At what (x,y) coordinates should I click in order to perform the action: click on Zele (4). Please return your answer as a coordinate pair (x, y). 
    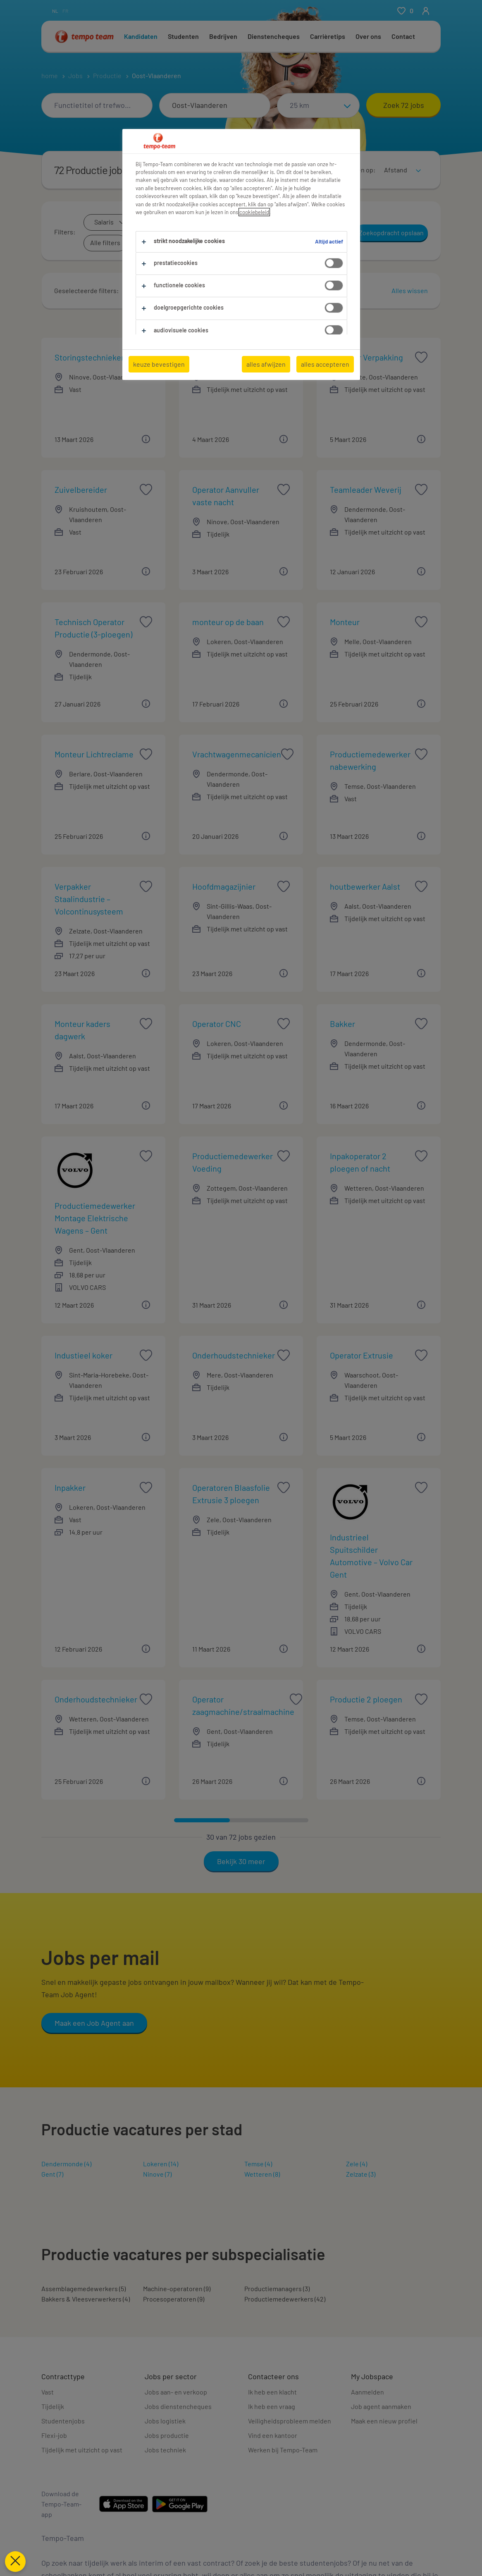
    Looking at the image, I should click on (356, 2164).